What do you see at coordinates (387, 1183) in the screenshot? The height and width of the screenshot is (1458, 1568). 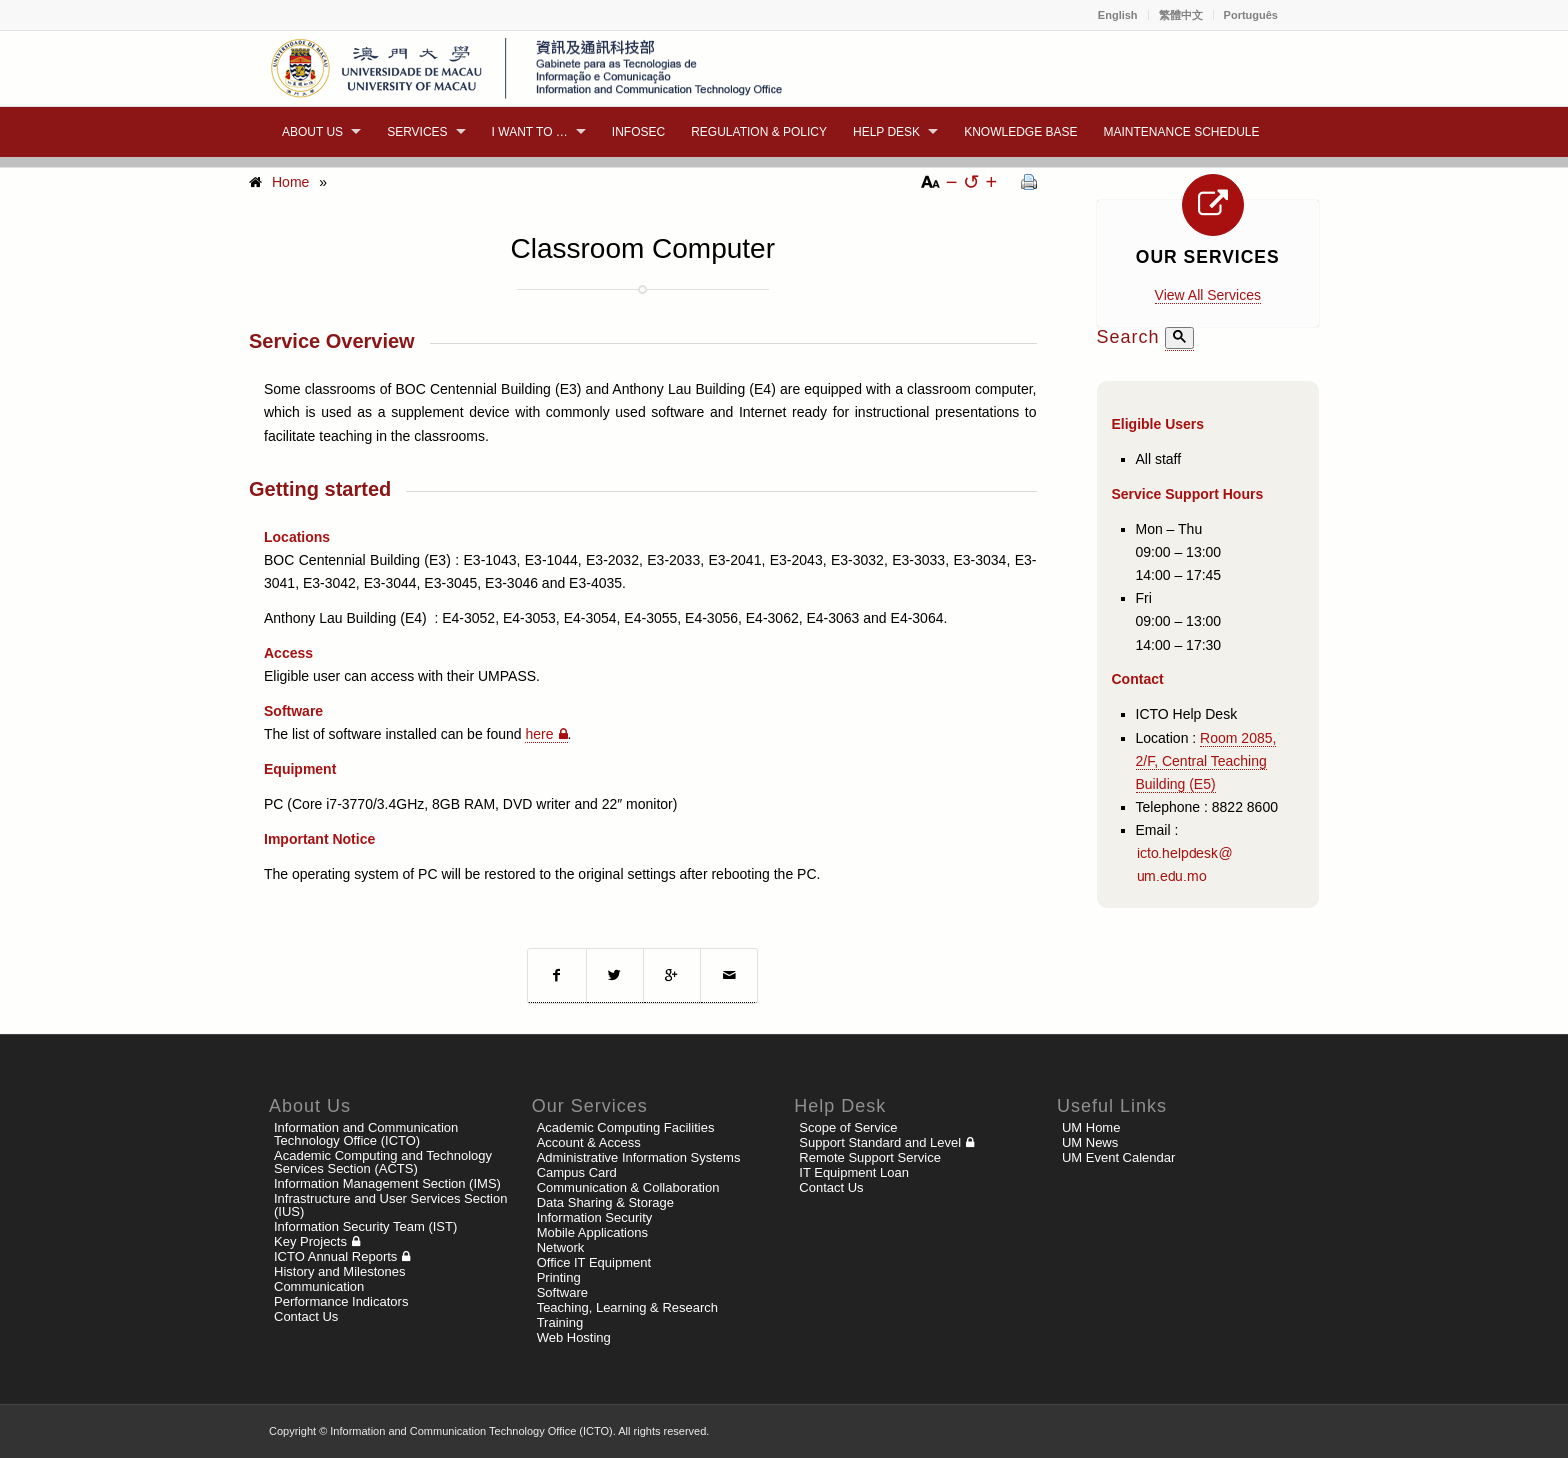 I see `Information Management Section (IMS)` at bounding box center [387, 1183].